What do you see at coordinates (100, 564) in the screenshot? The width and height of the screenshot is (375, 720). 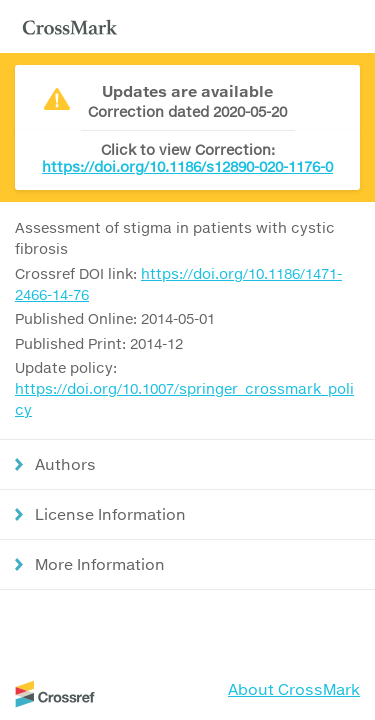 I see `More Information [button]` at bounding box center [100, 564].